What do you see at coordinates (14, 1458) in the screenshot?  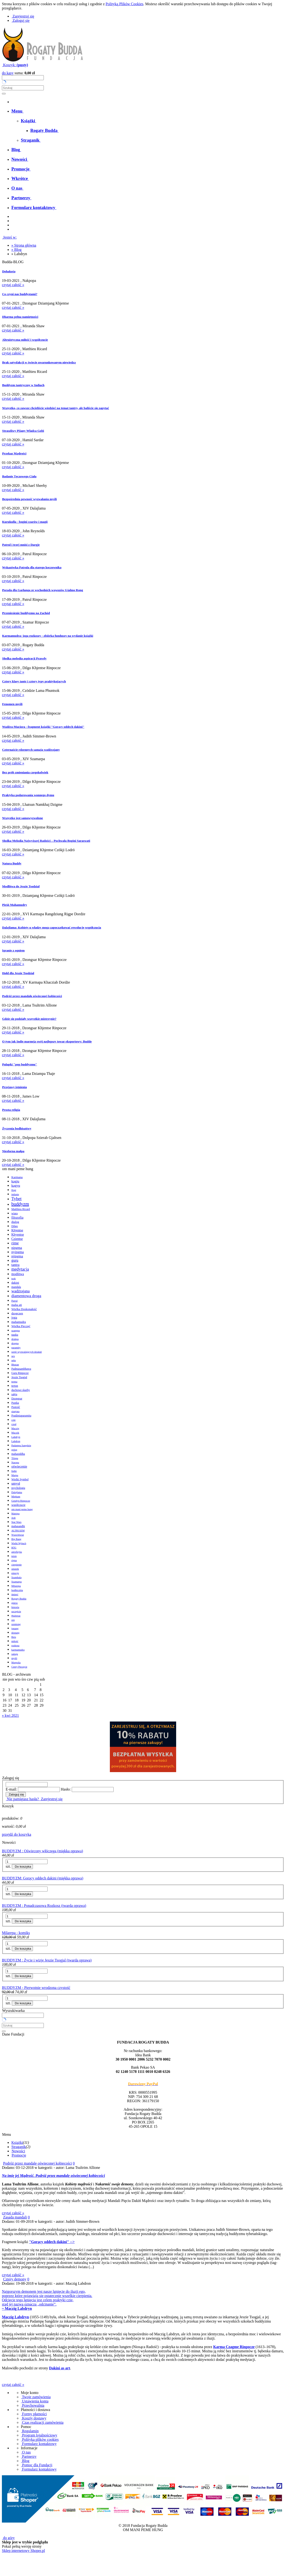 I see `Tilopa` at bounding box center [14, 1458].